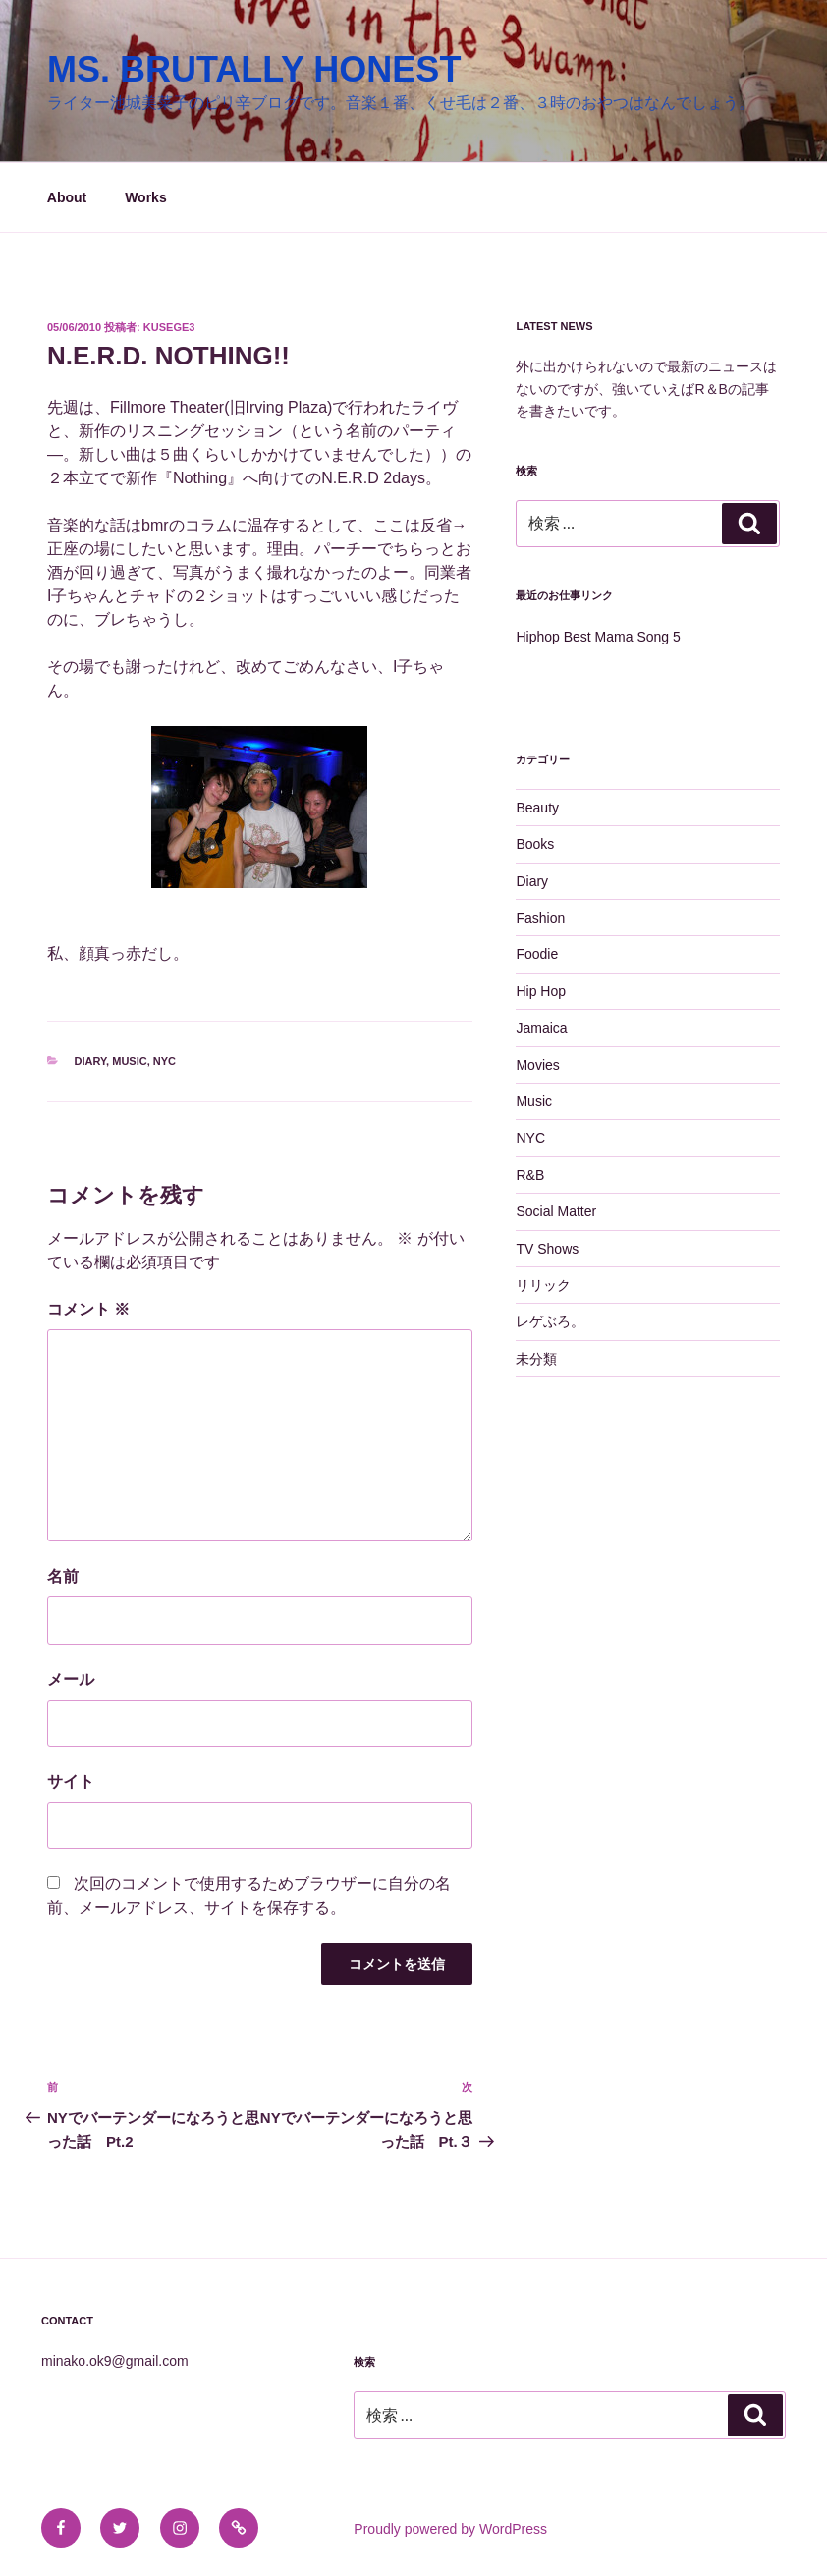 This screenshot has width=827, height=2576. I want to click on NYC, so click(164, 1061).